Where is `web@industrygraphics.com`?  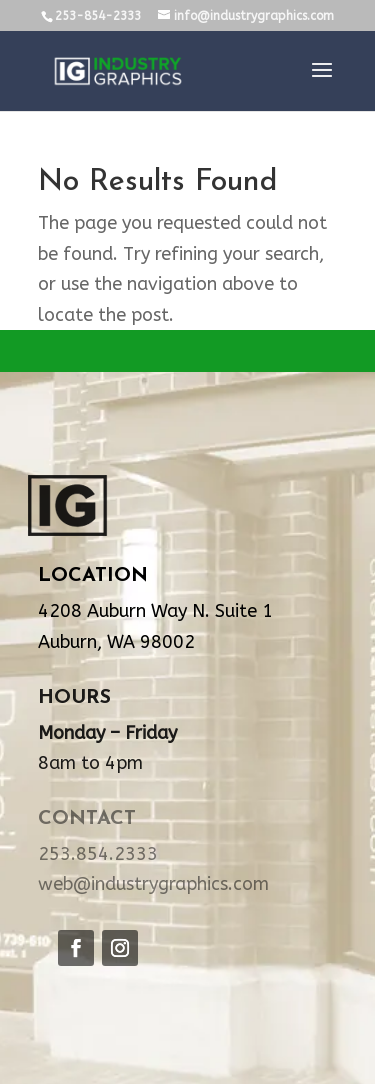
web@industrygraphics.com is located at coordinates (153, 884).